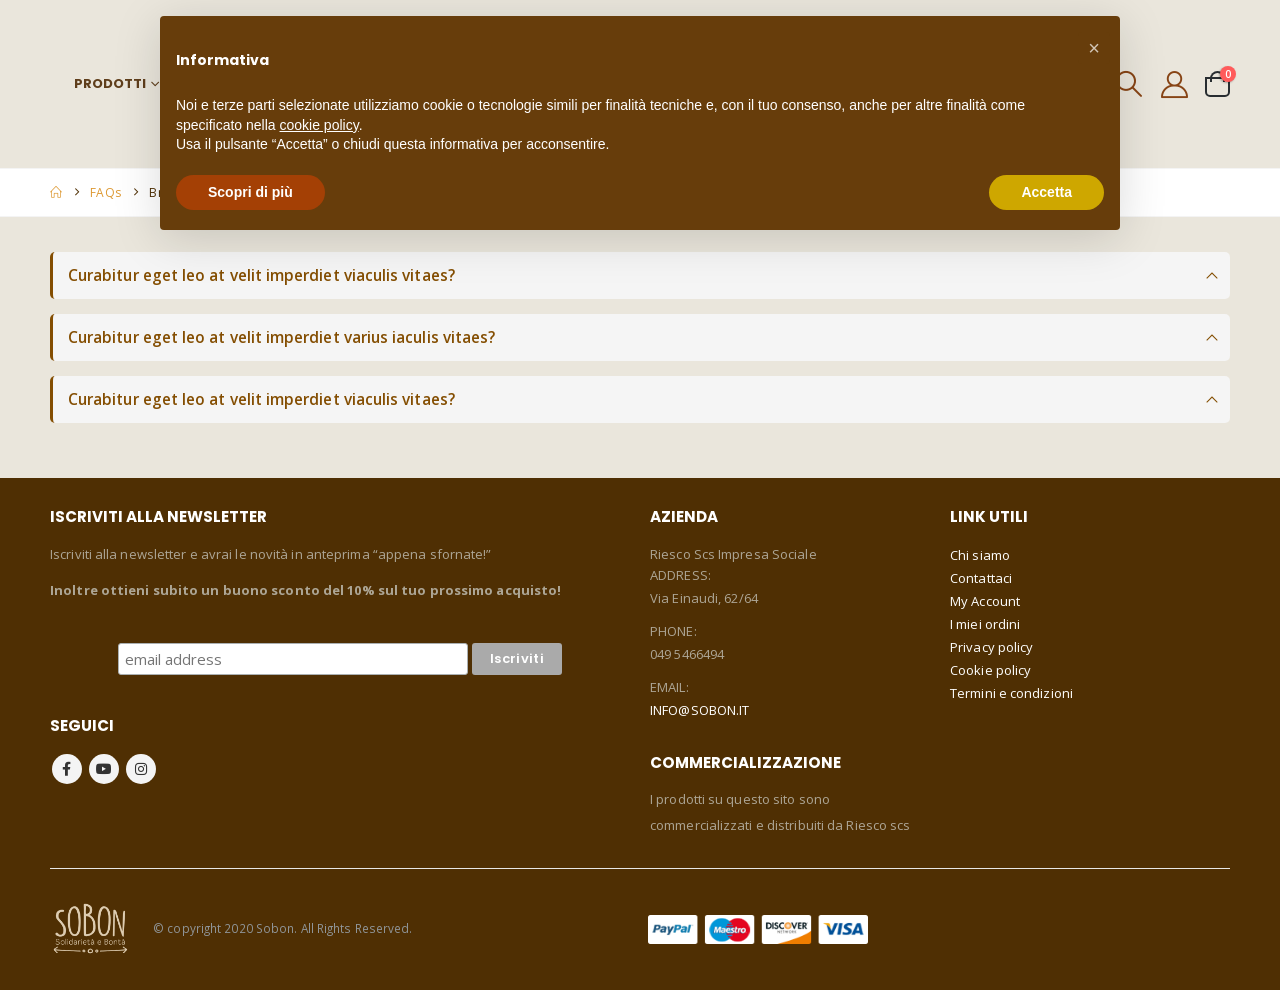 Image resolution: width=1280 pixels, height=990 pixels. Describe the element at coordinates (1011, 693) in the screenshot. I see `Termini e condizioni` at that location.